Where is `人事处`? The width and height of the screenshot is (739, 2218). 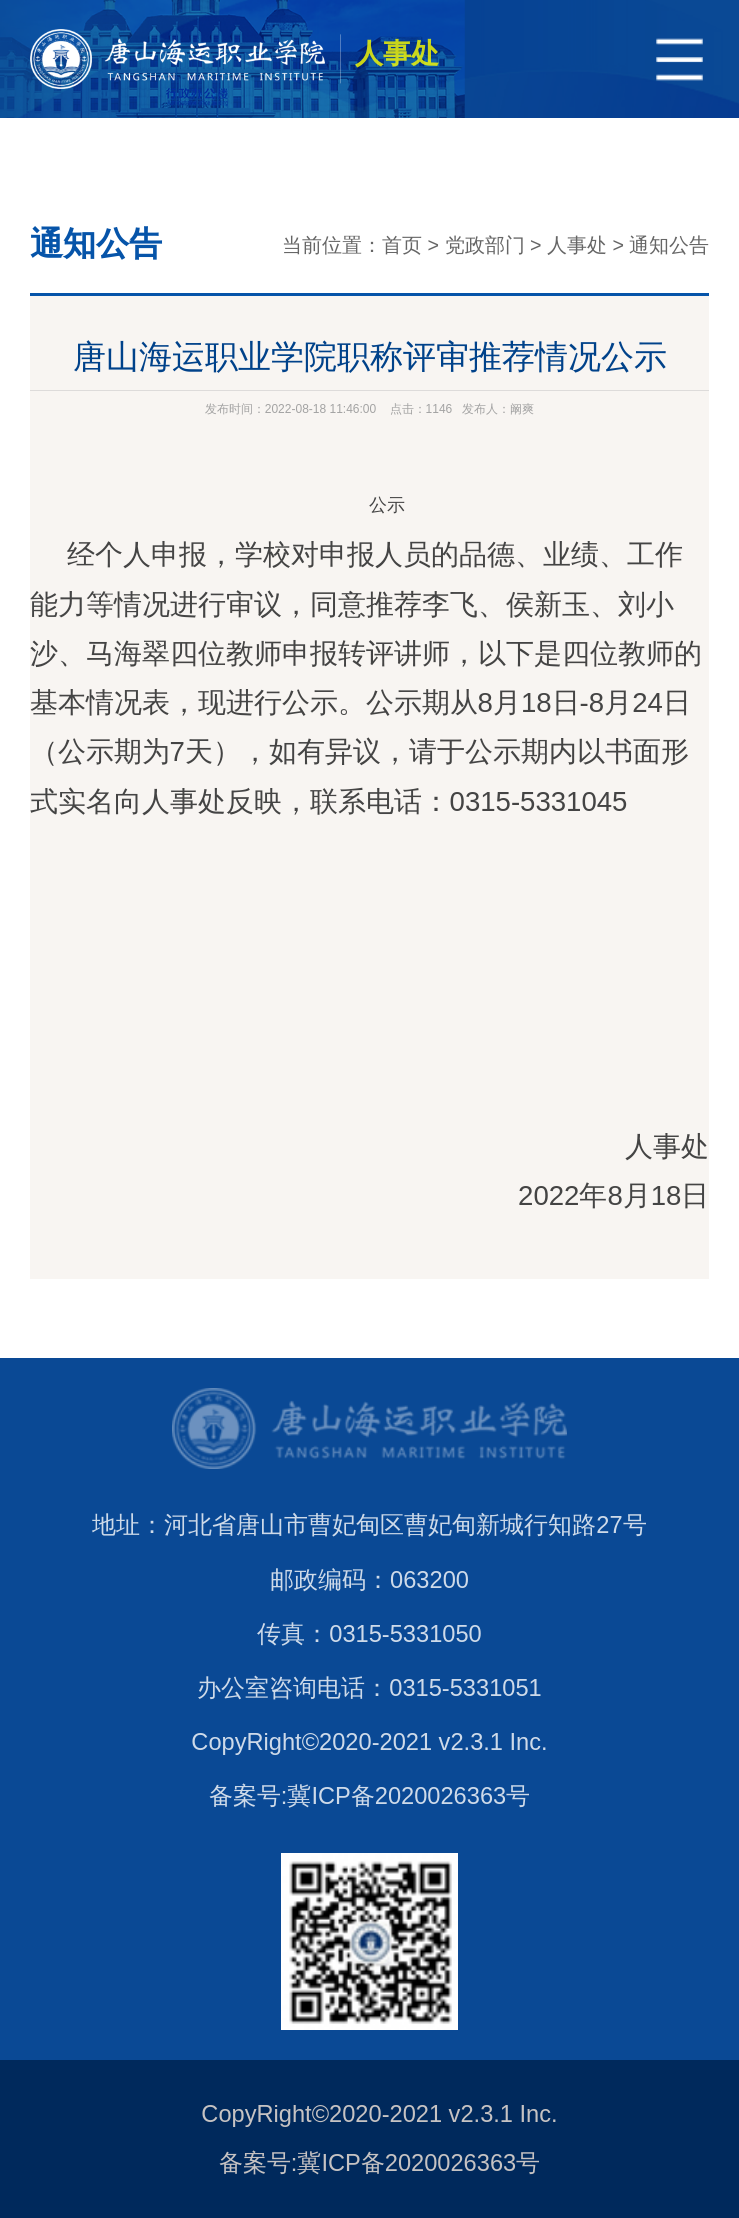
人事处 is located at coordinates (577, 245).